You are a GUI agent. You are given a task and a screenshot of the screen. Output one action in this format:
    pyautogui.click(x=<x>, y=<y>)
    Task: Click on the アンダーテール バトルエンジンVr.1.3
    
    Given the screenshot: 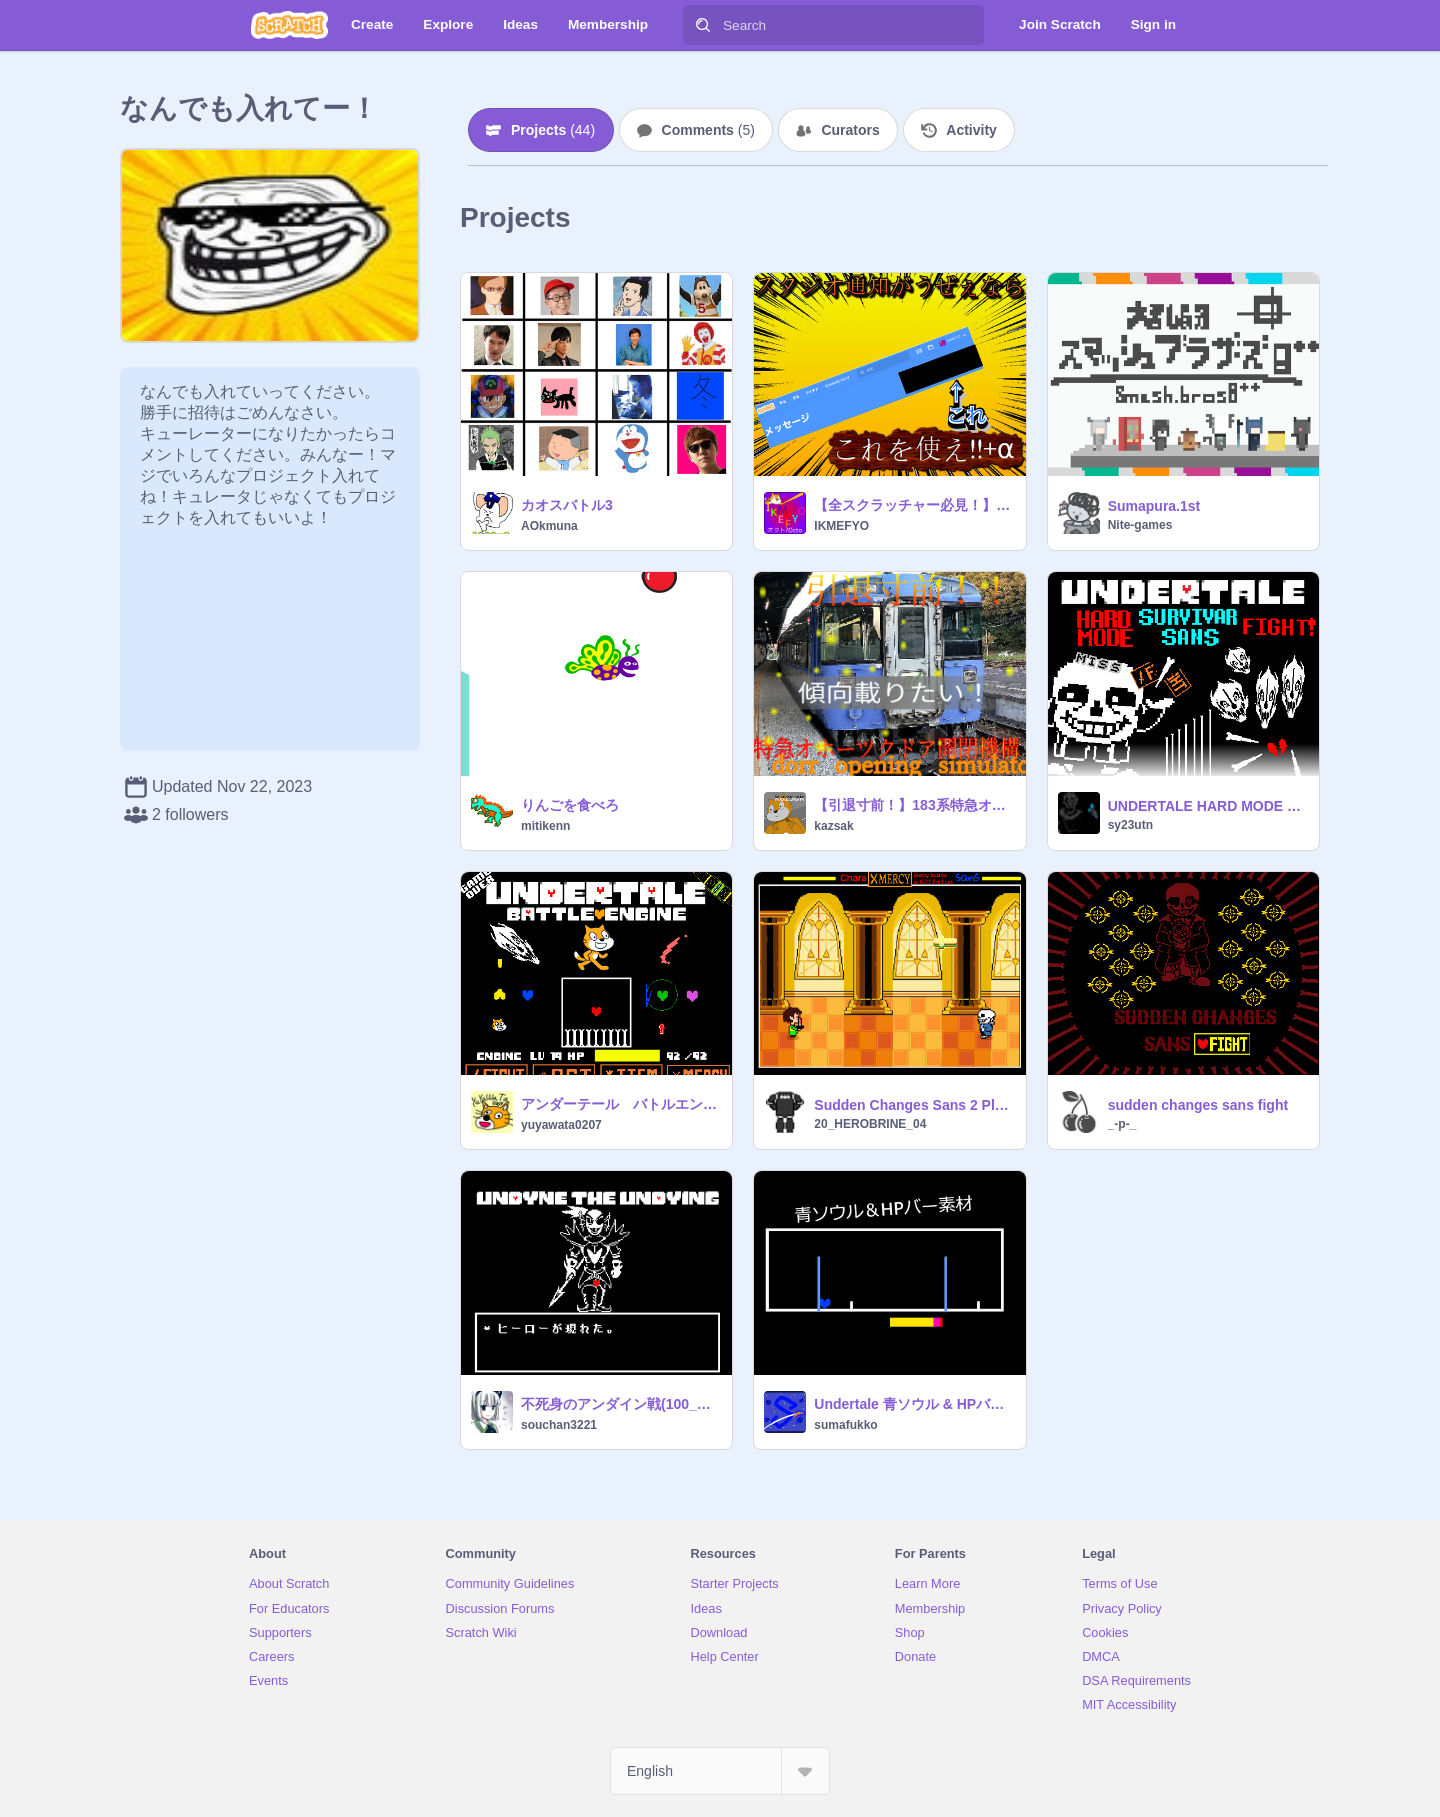 What is the action you would take?
    pyautogui.click(x=620, y=1104)
    